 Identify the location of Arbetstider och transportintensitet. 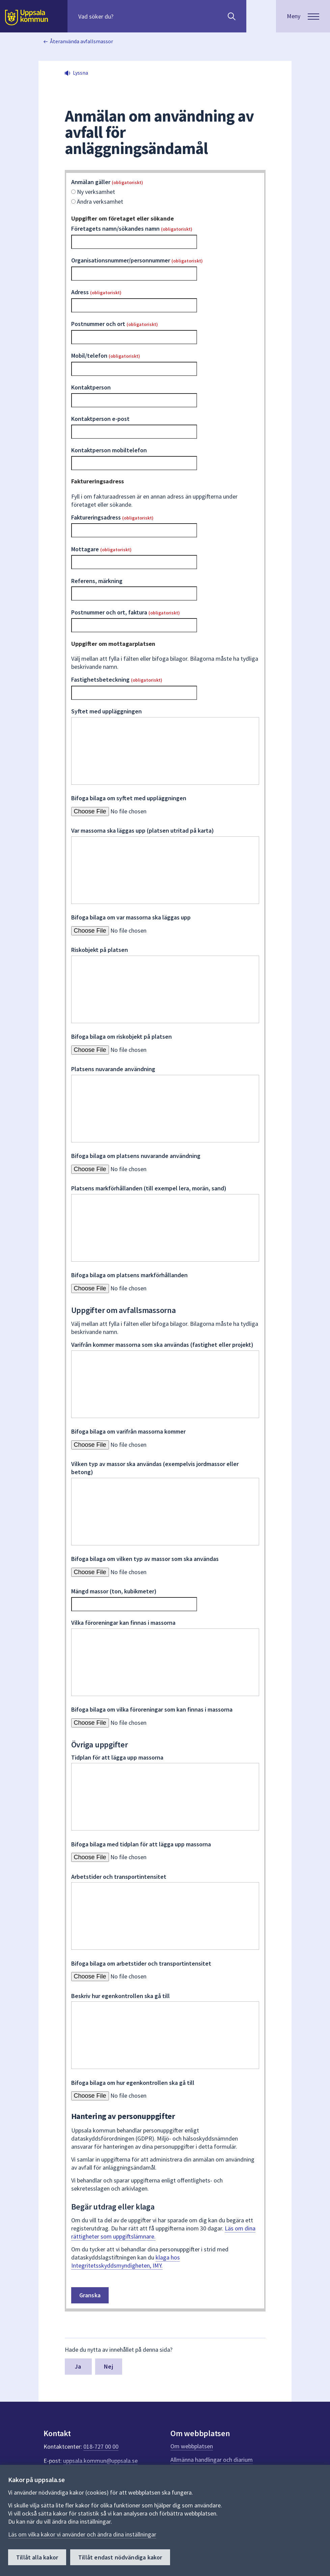
(118, 1876).